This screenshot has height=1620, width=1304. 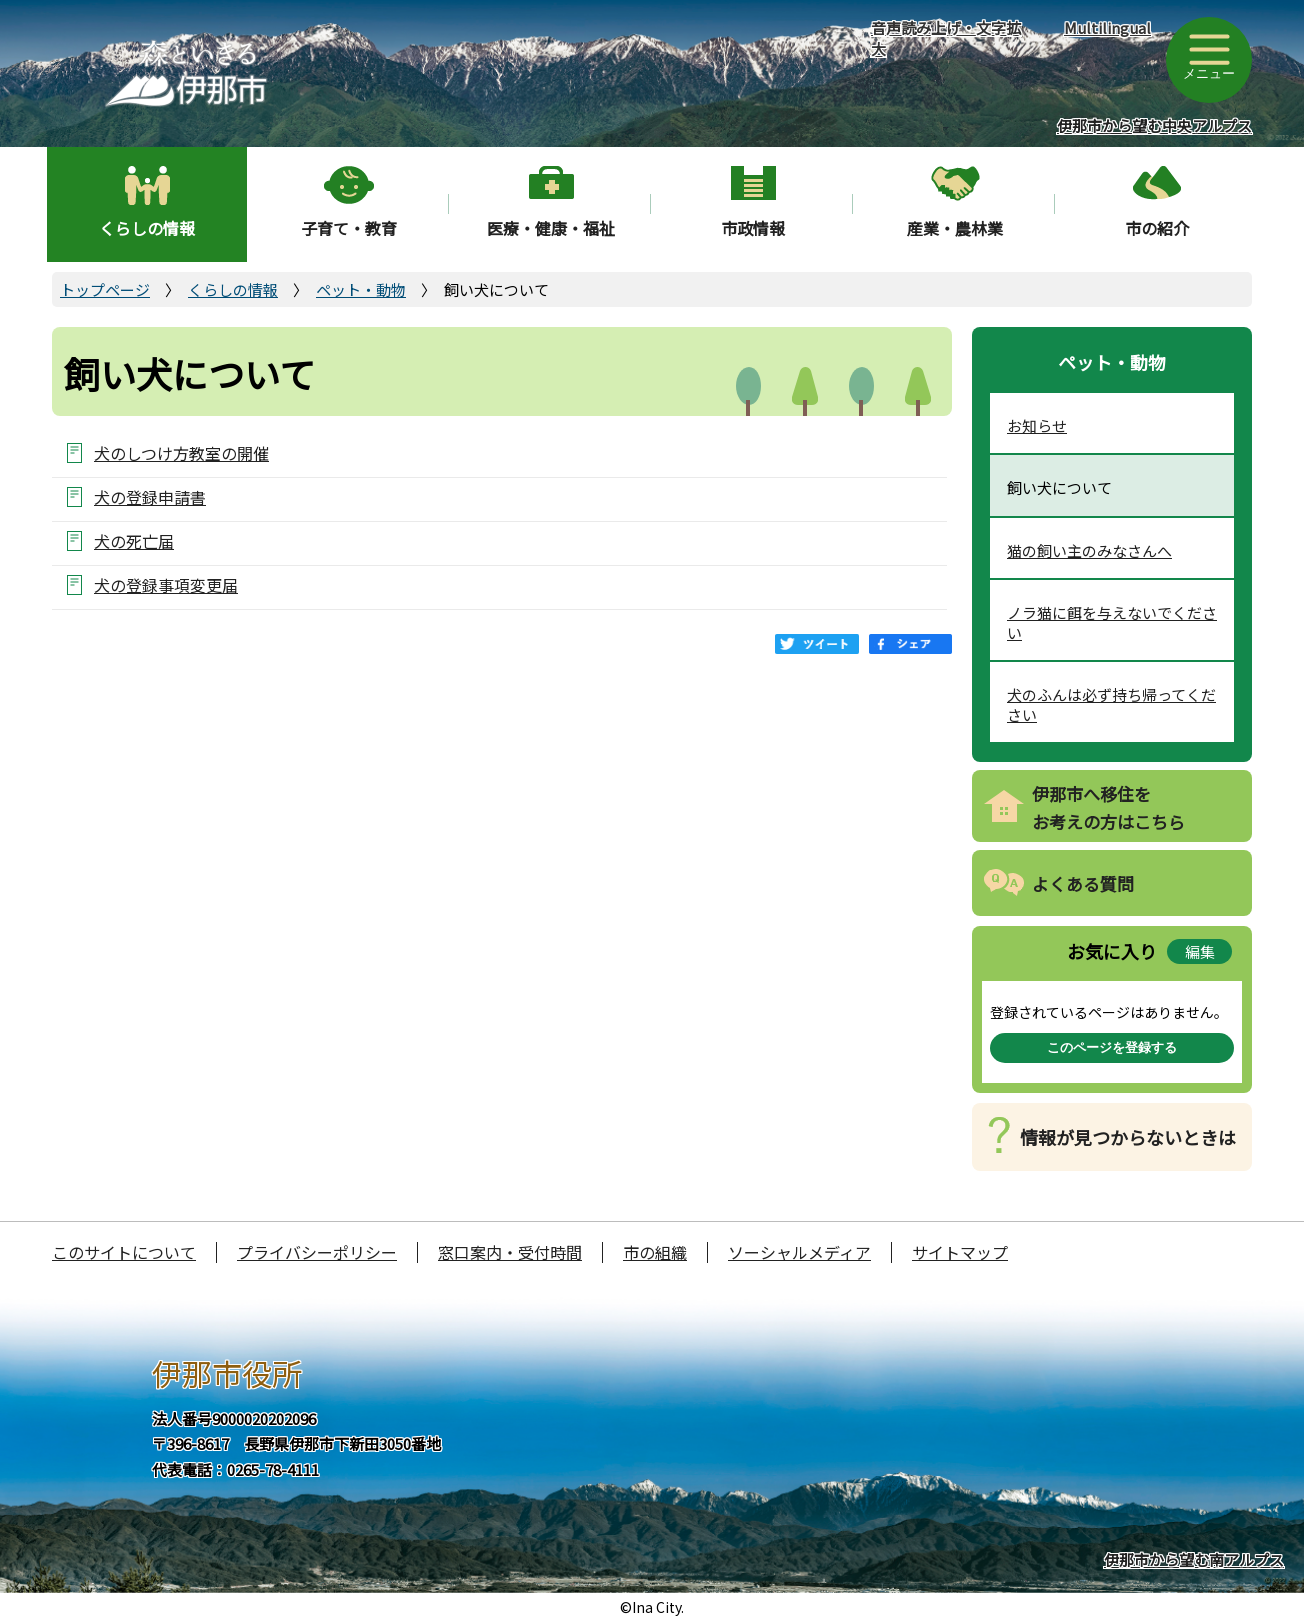 I want to click on ペット・動物, so click(x=361, y=289).